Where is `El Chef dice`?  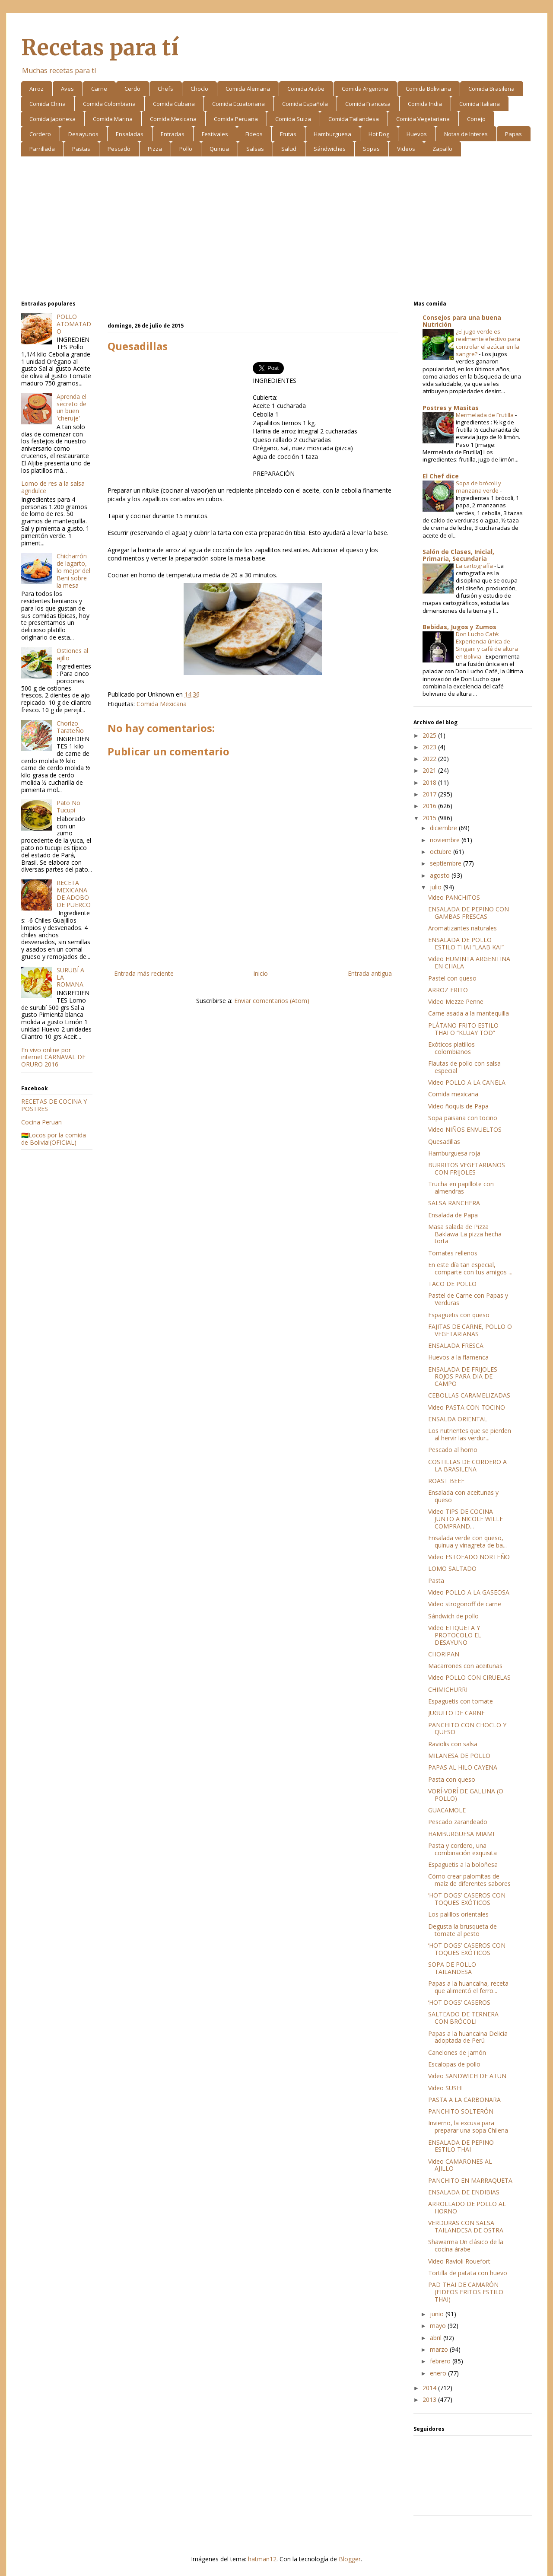 El Chef dice is located at coordinates (441, 476).